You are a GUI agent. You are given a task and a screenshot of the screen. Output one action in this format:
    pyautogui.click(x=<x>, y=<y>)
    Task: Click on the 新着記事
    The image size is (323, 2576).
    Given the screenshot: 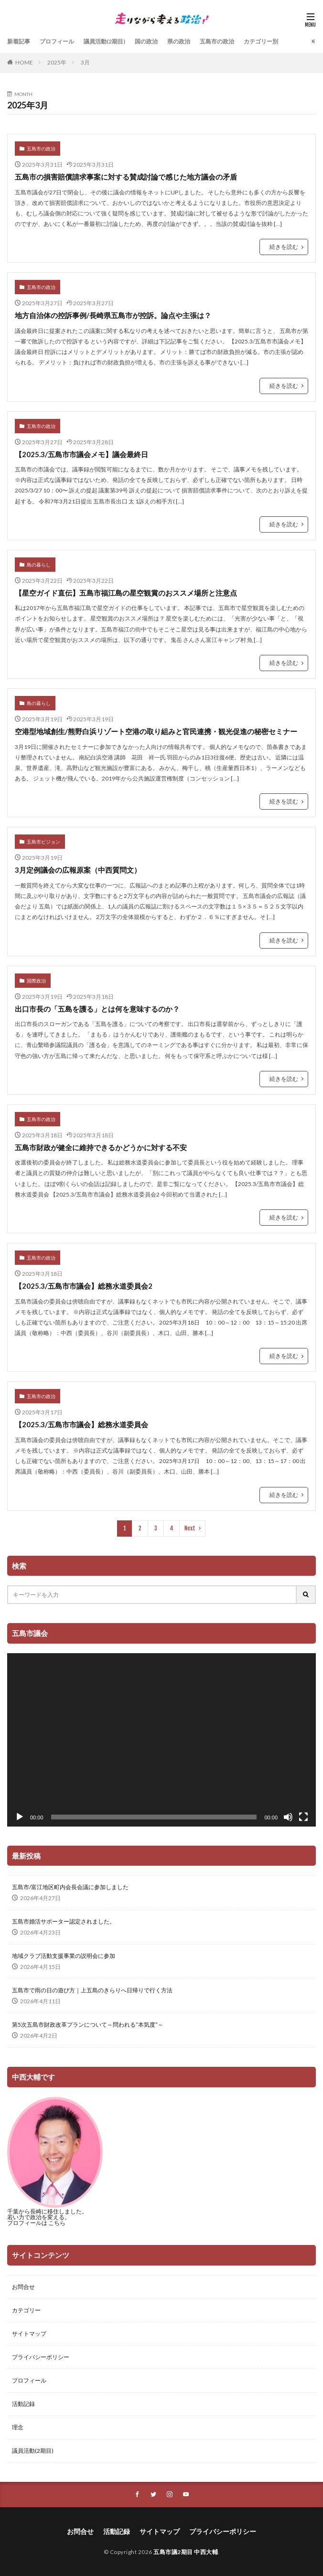 What is the action you would take?
    pyautogui.click(x=18, y=41)
    